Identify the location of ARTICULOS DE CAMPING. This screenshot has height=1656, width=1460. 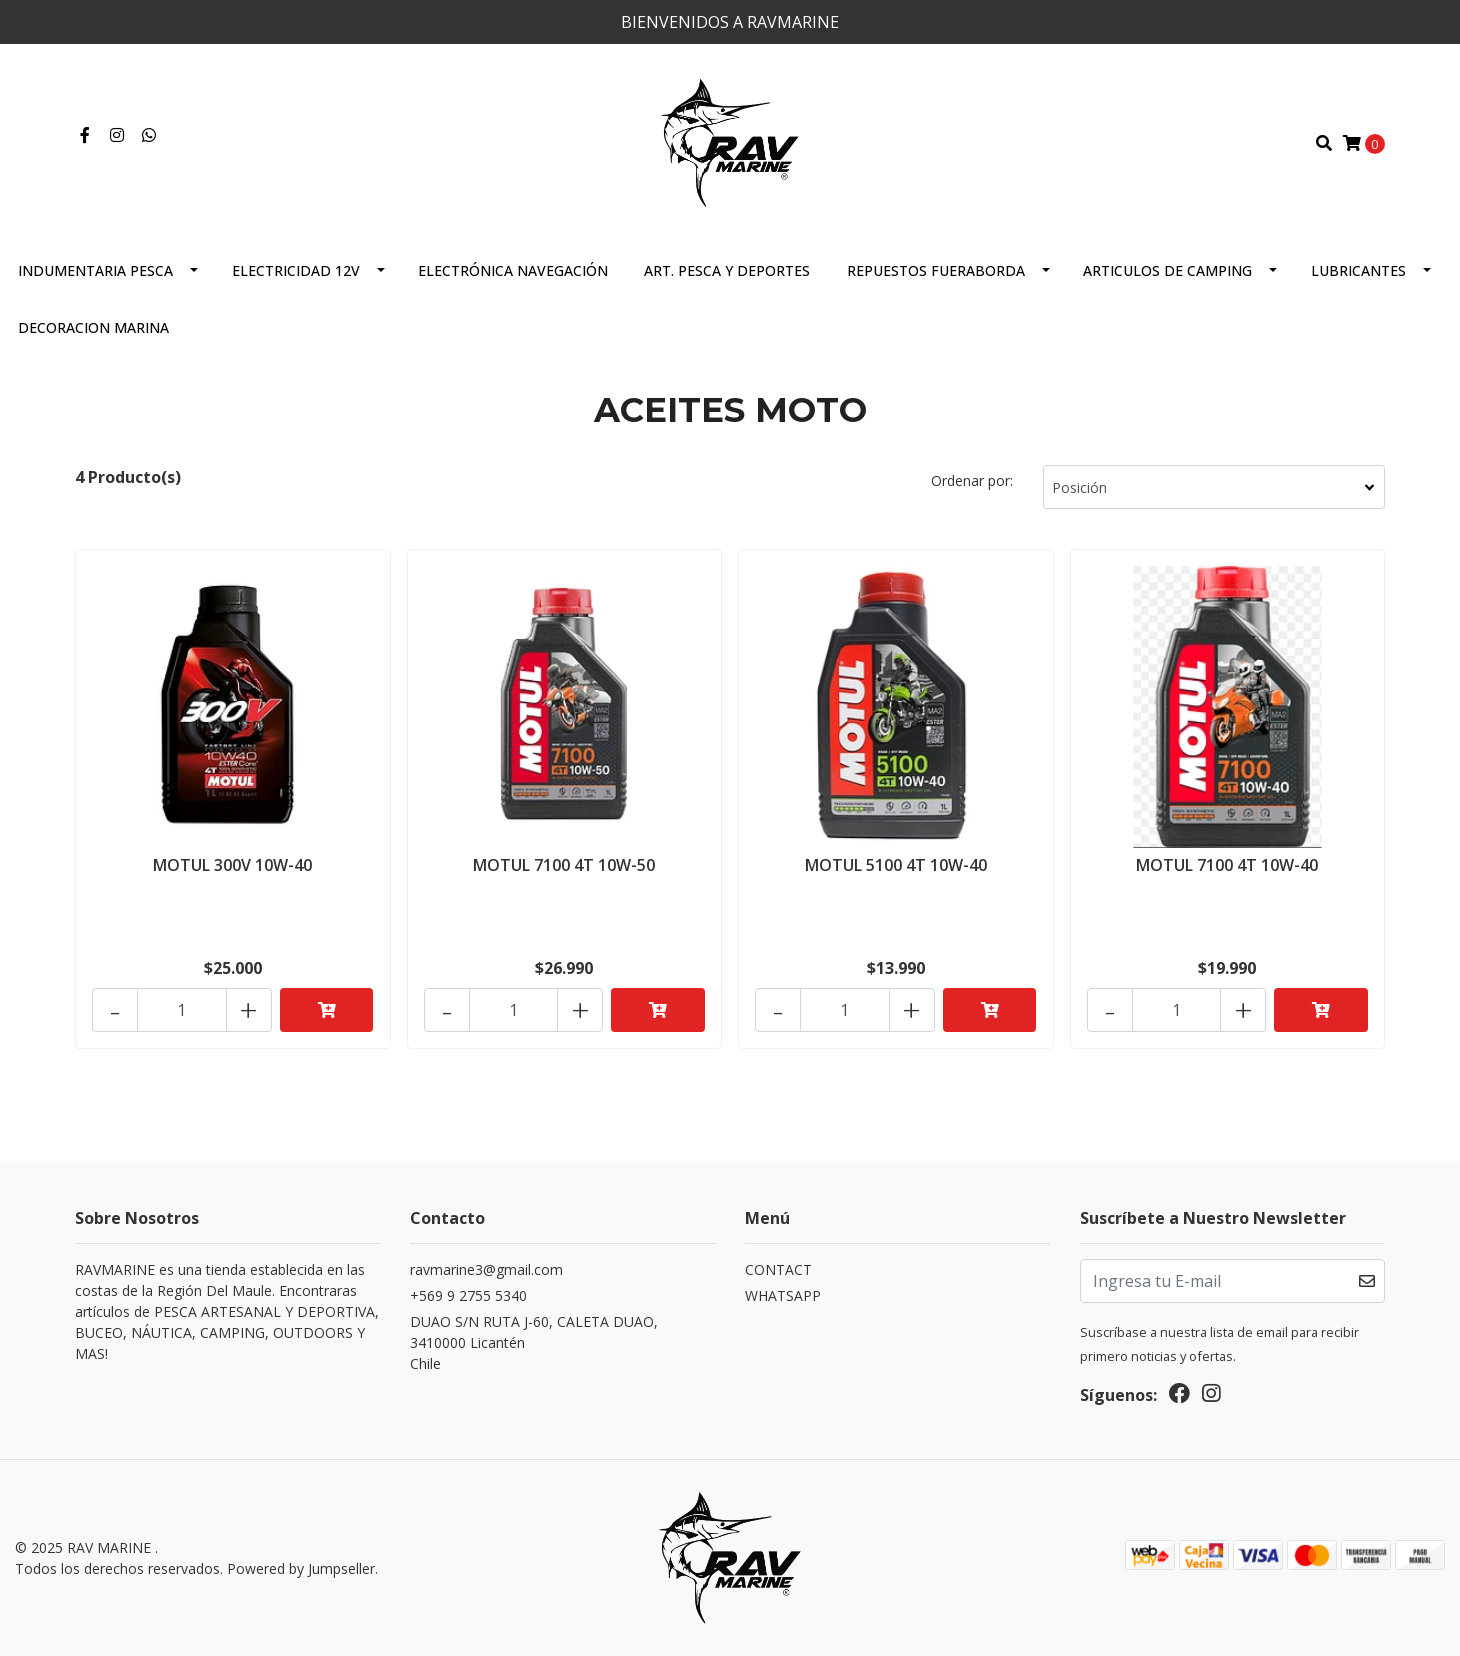
(1167, 270).